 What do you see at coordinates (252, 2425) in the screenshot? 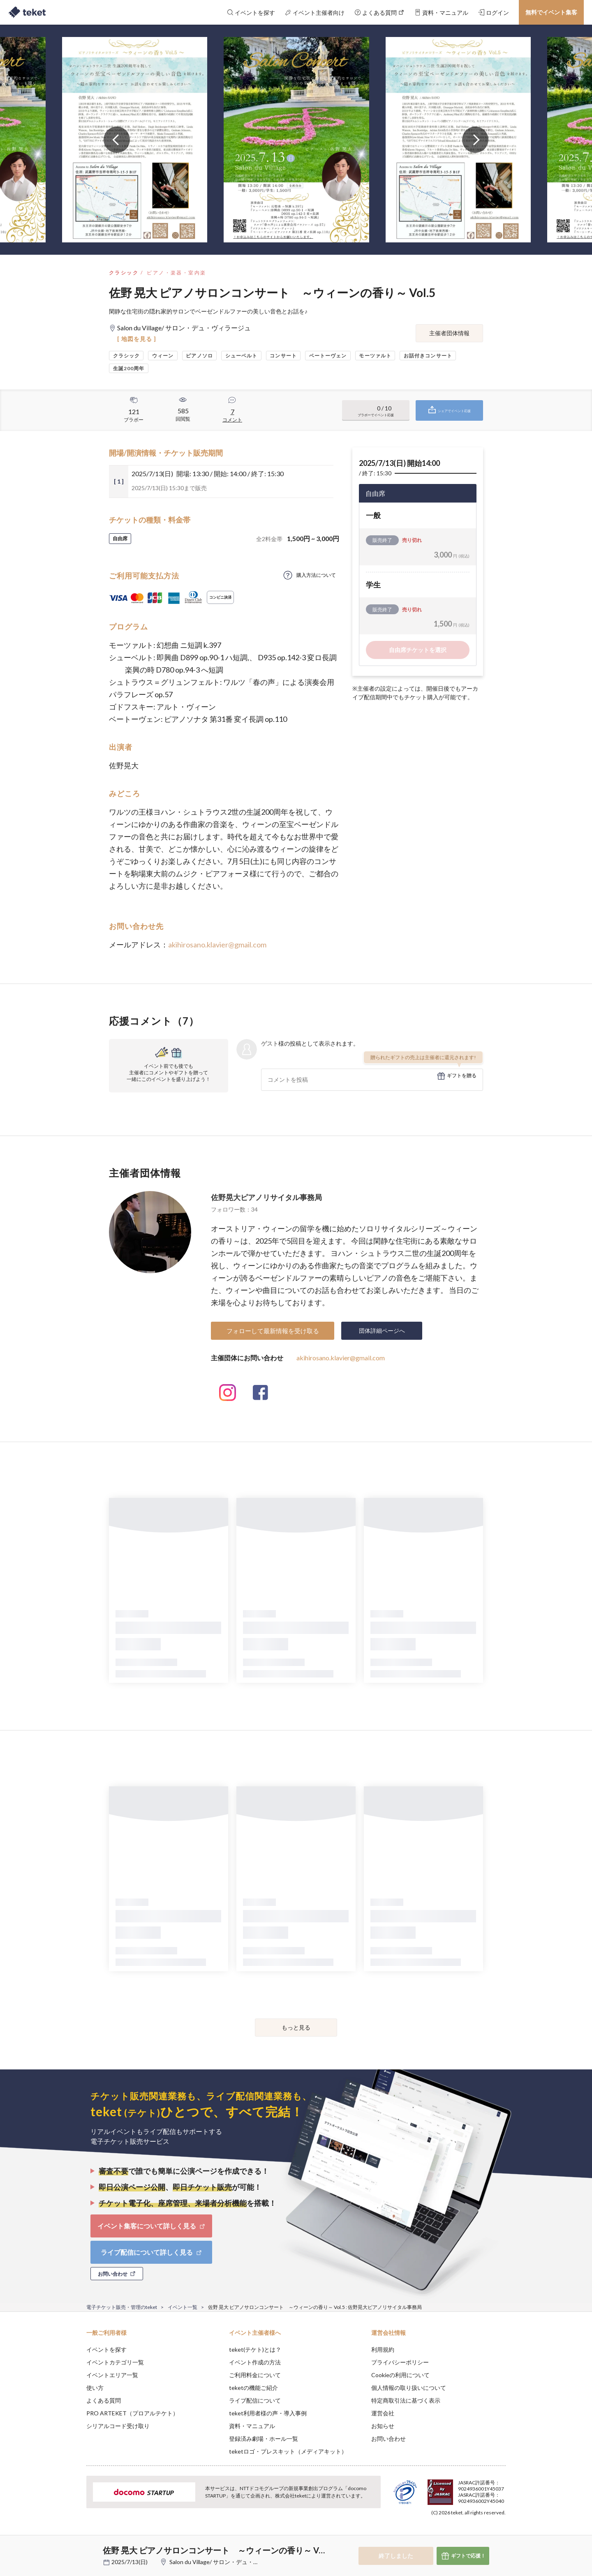
I see `資料・マニュアル` at bounding box center [252, 2425].